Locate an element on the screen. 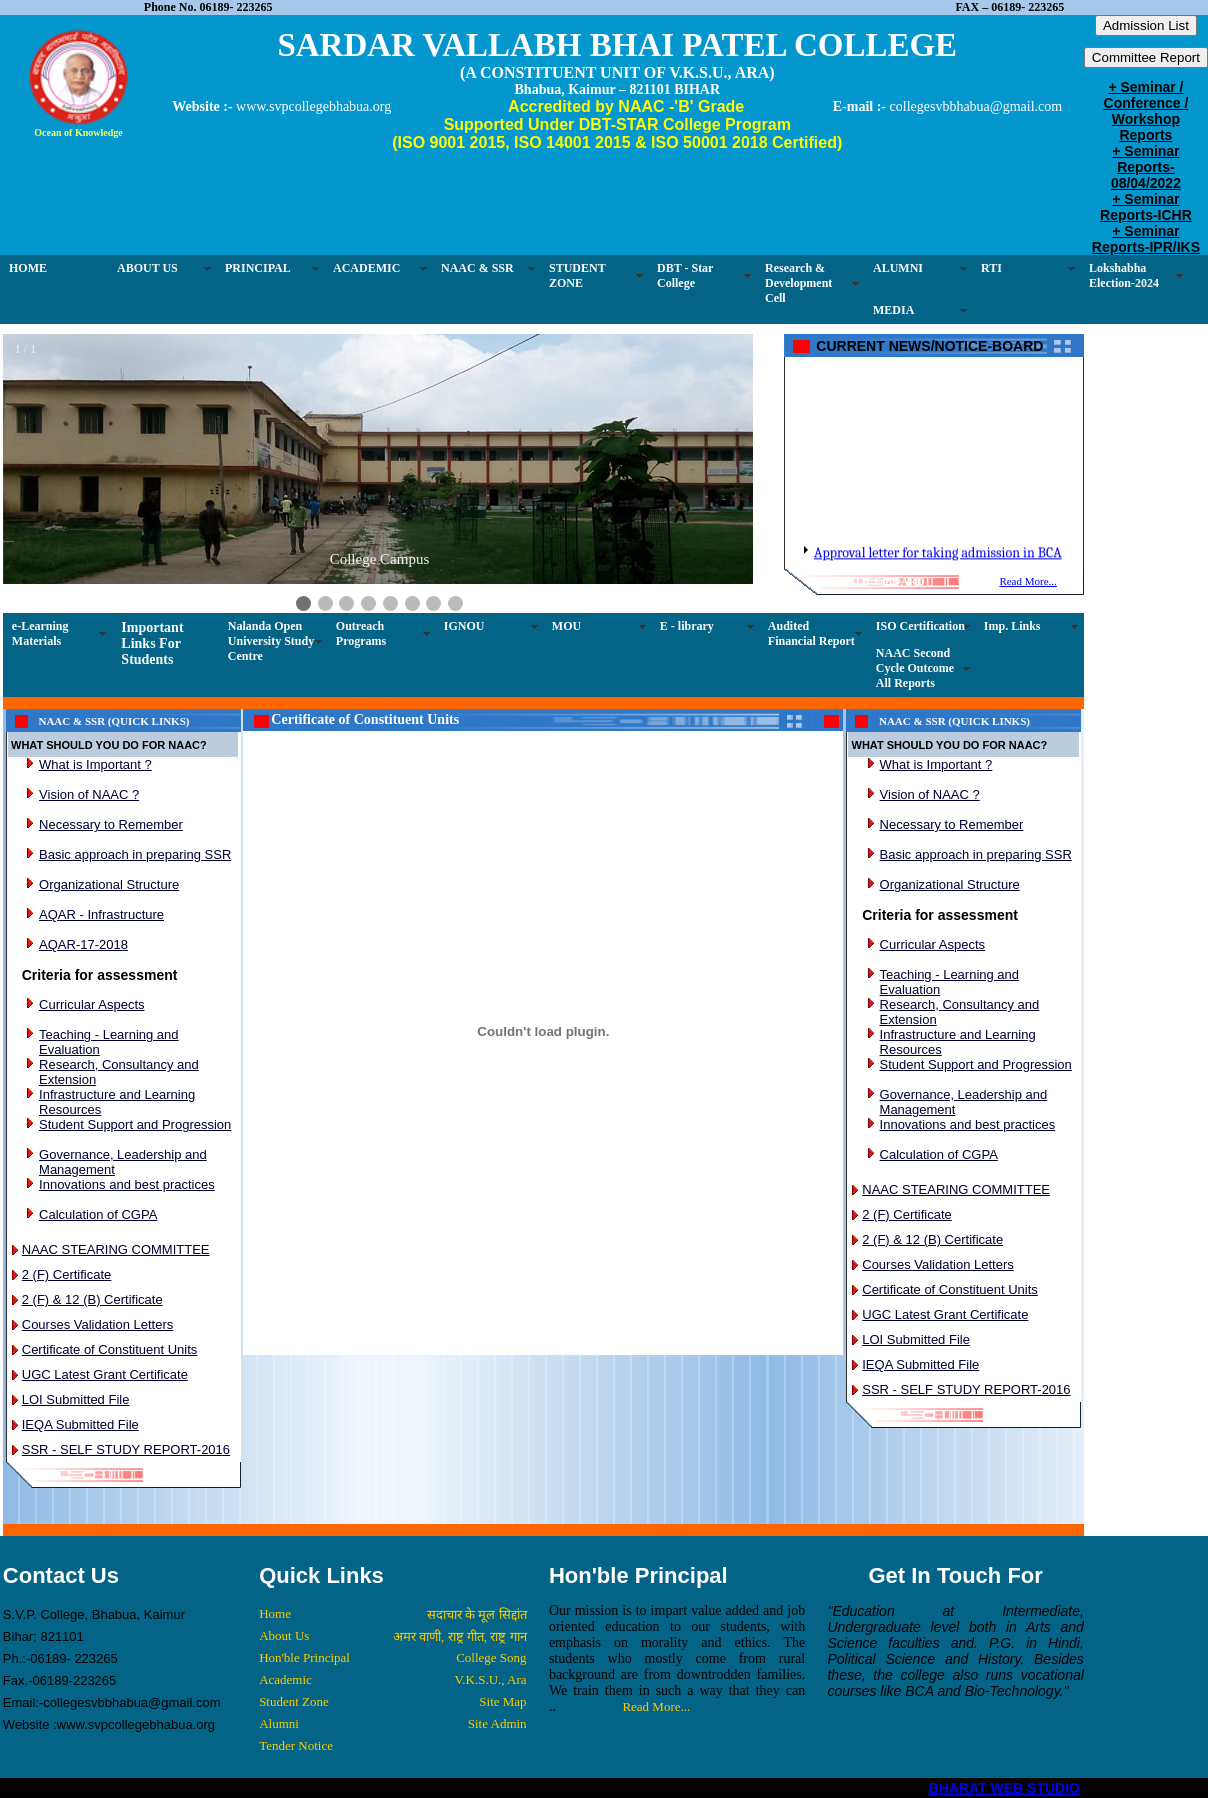  Student Support and Progression is located at coordinates (135, 1124).